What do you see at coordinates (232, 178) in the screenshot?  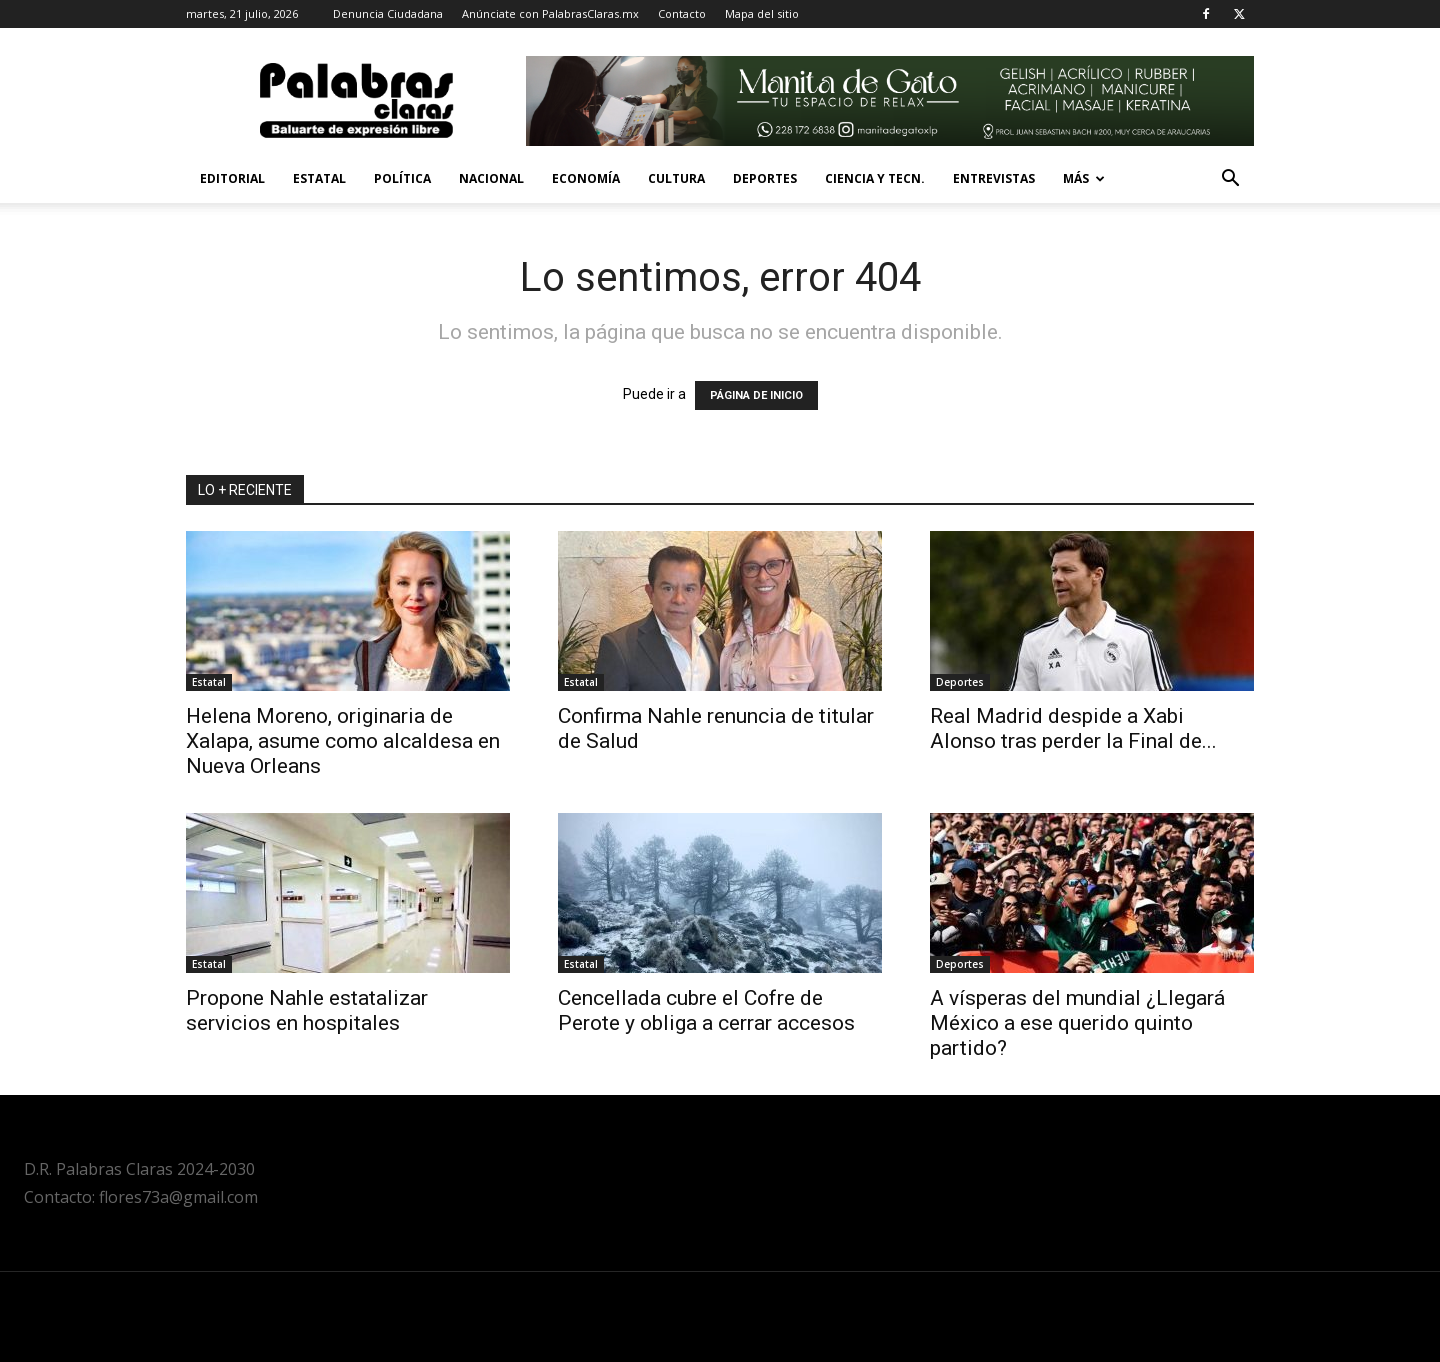 I see `Editorial` at bounding box center [232, 178].